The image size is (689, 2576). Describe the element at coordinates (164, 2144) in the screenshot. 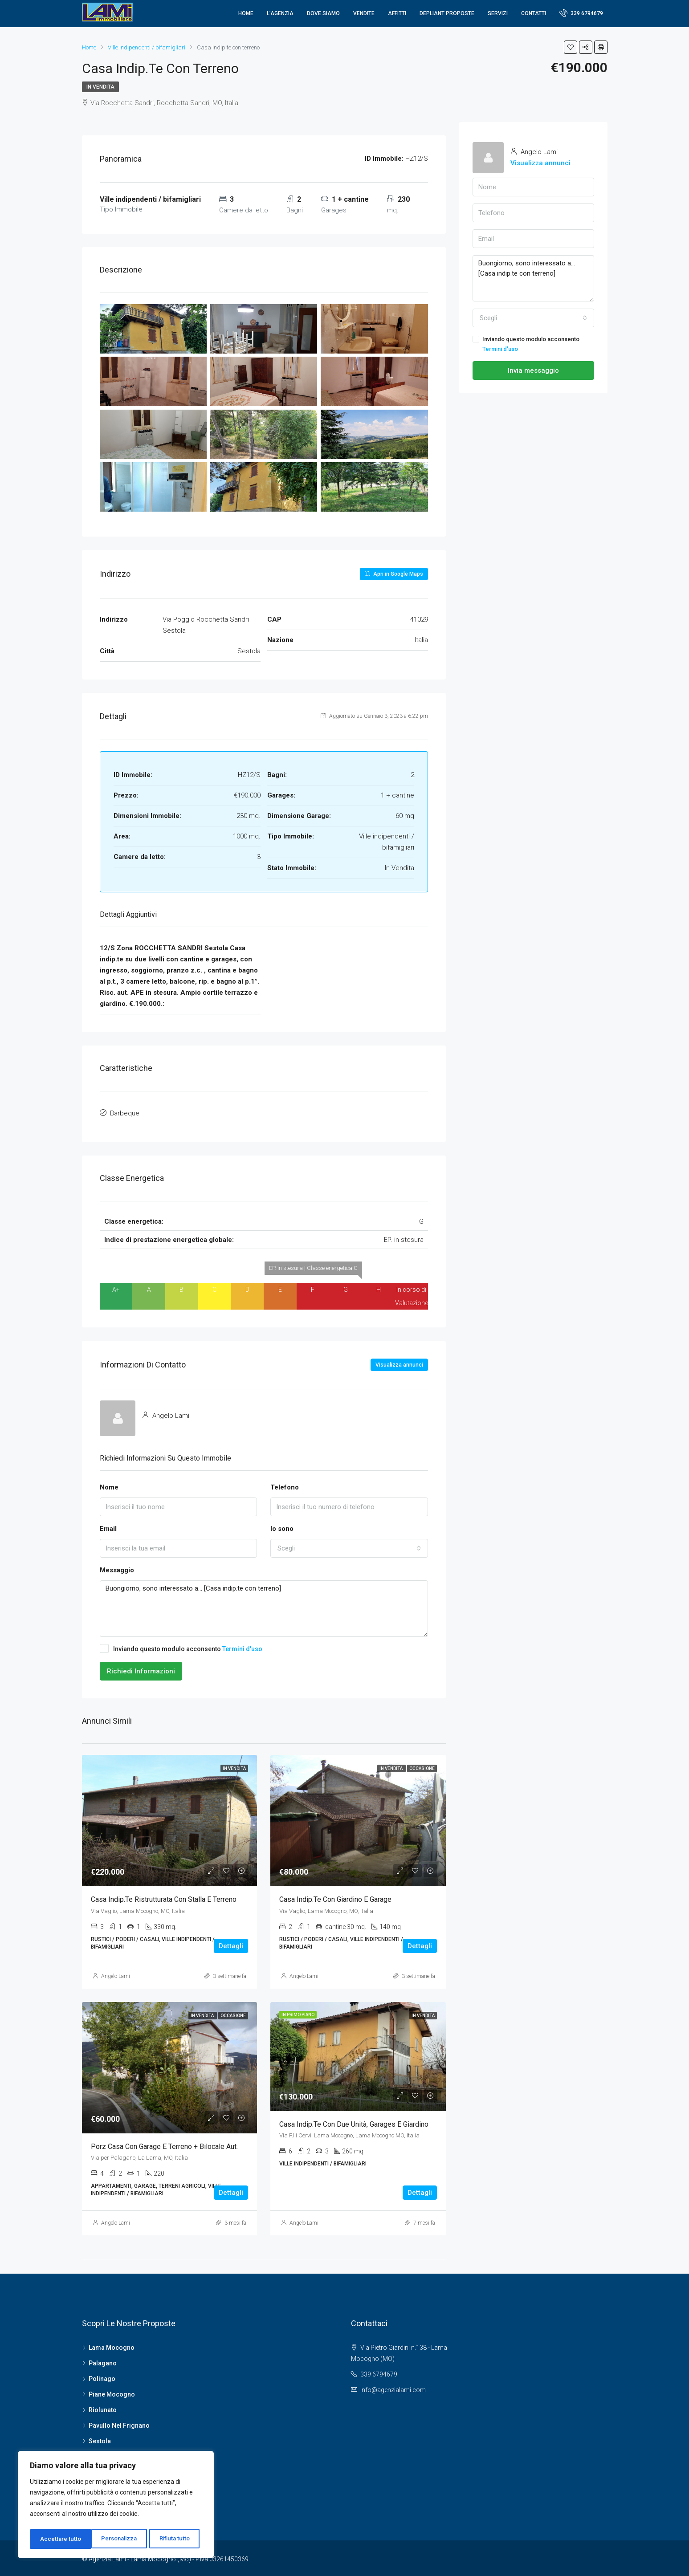

I see `Porz Casa con garage e terreno + bilocale aut.` at that location.